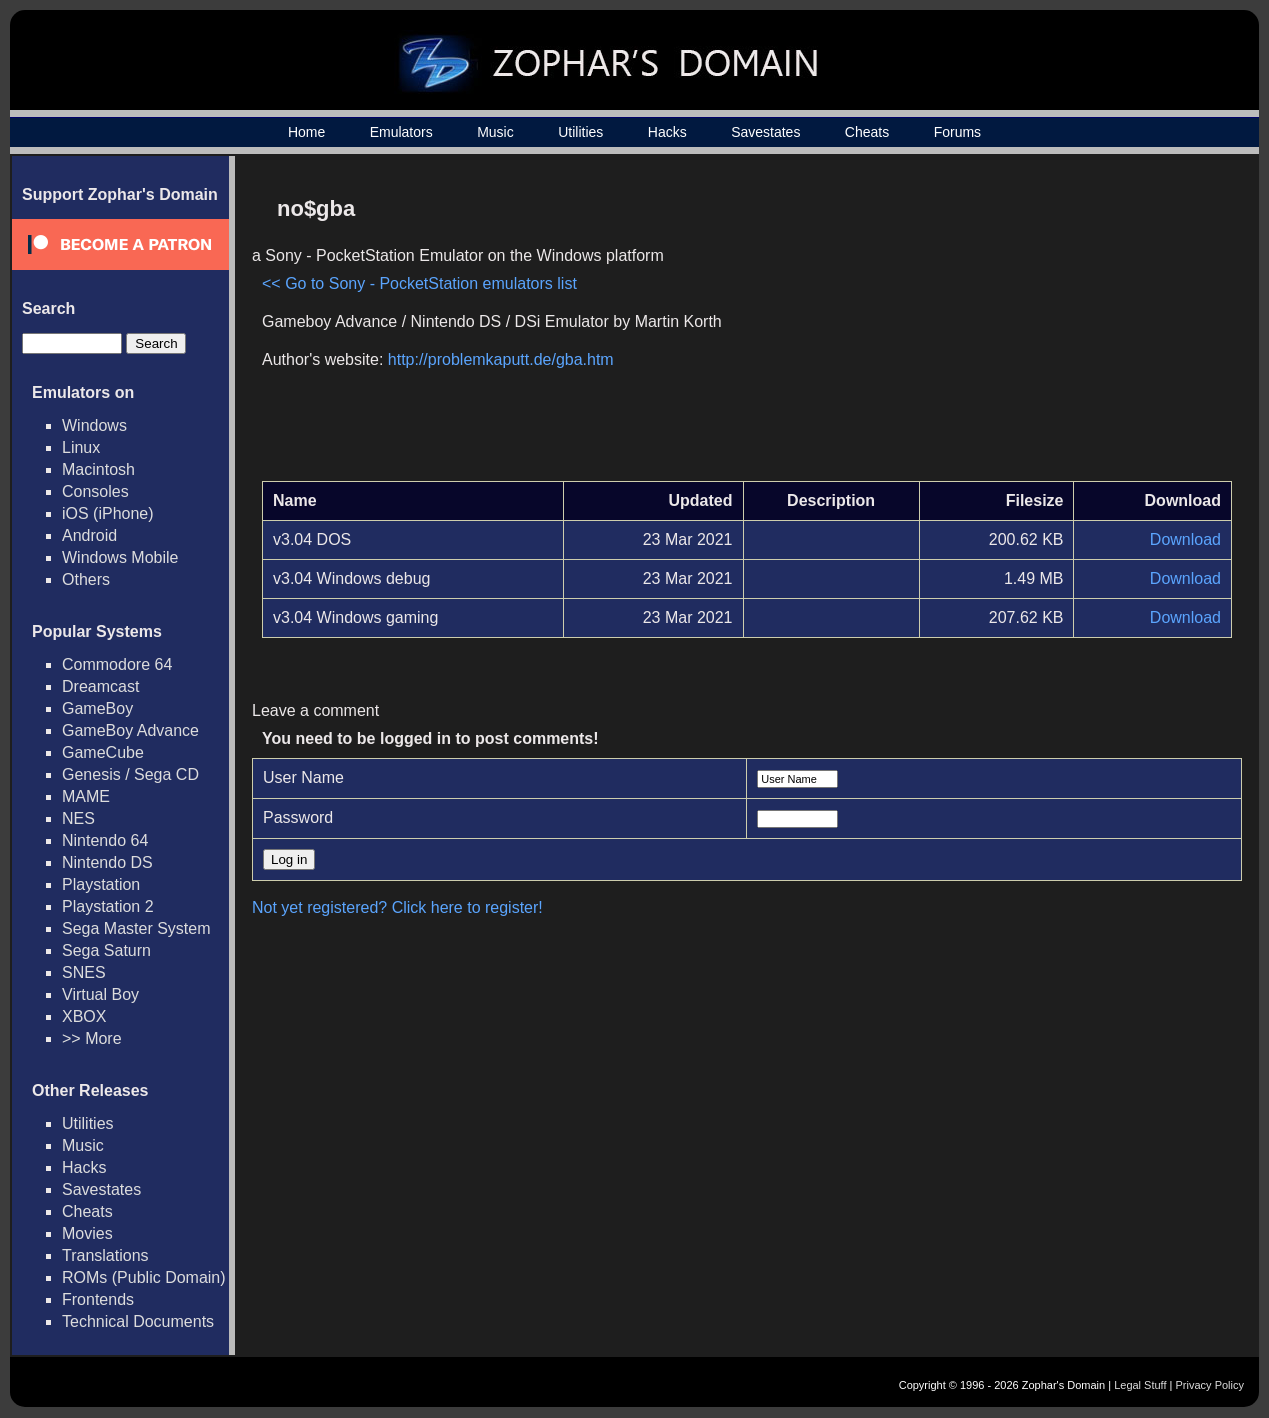  I want to click on Savestates, so click(765, 132).